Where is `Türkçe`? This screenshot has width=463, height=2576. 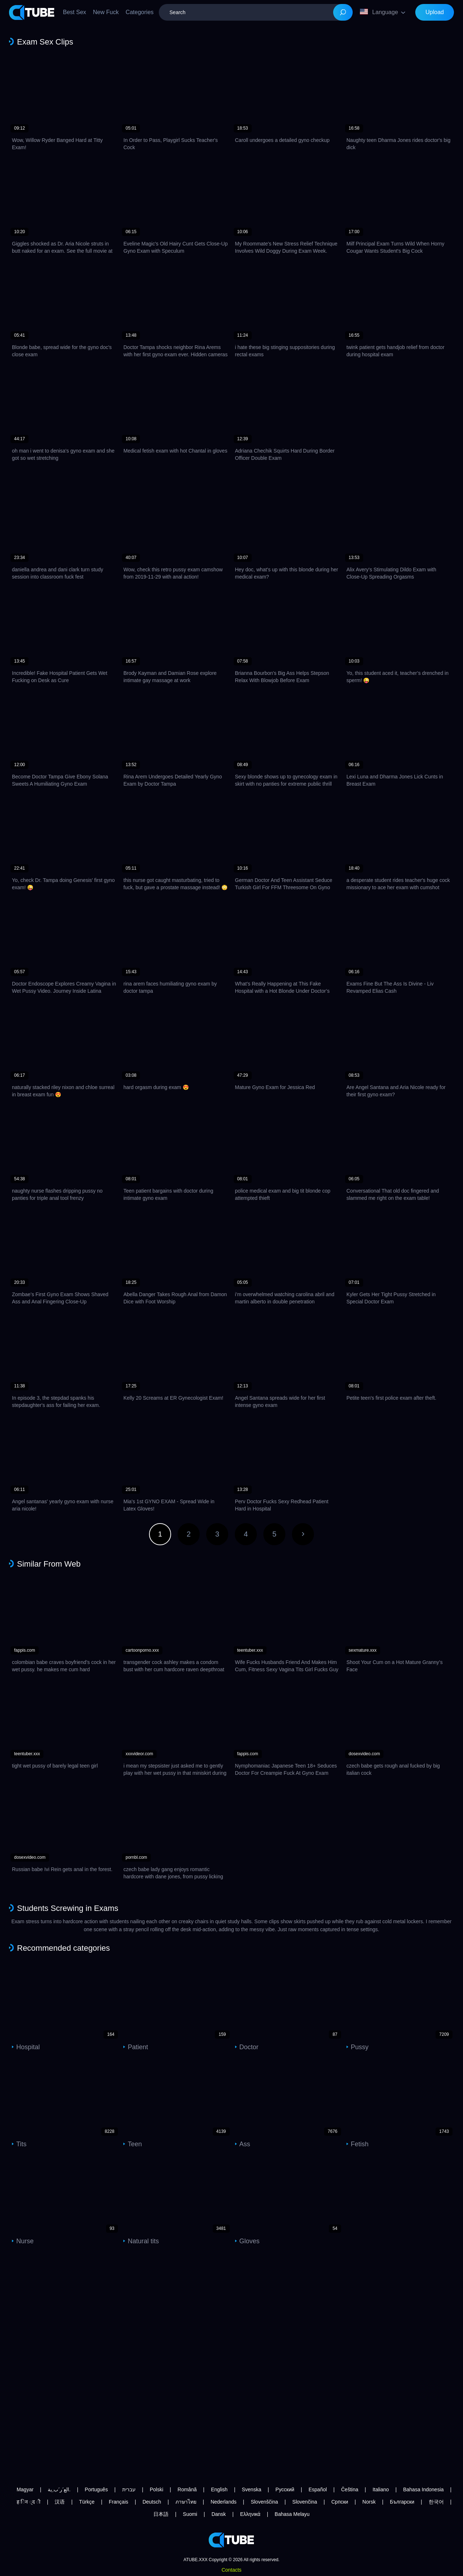 Türkçe is located at coordinates (87, 2502).